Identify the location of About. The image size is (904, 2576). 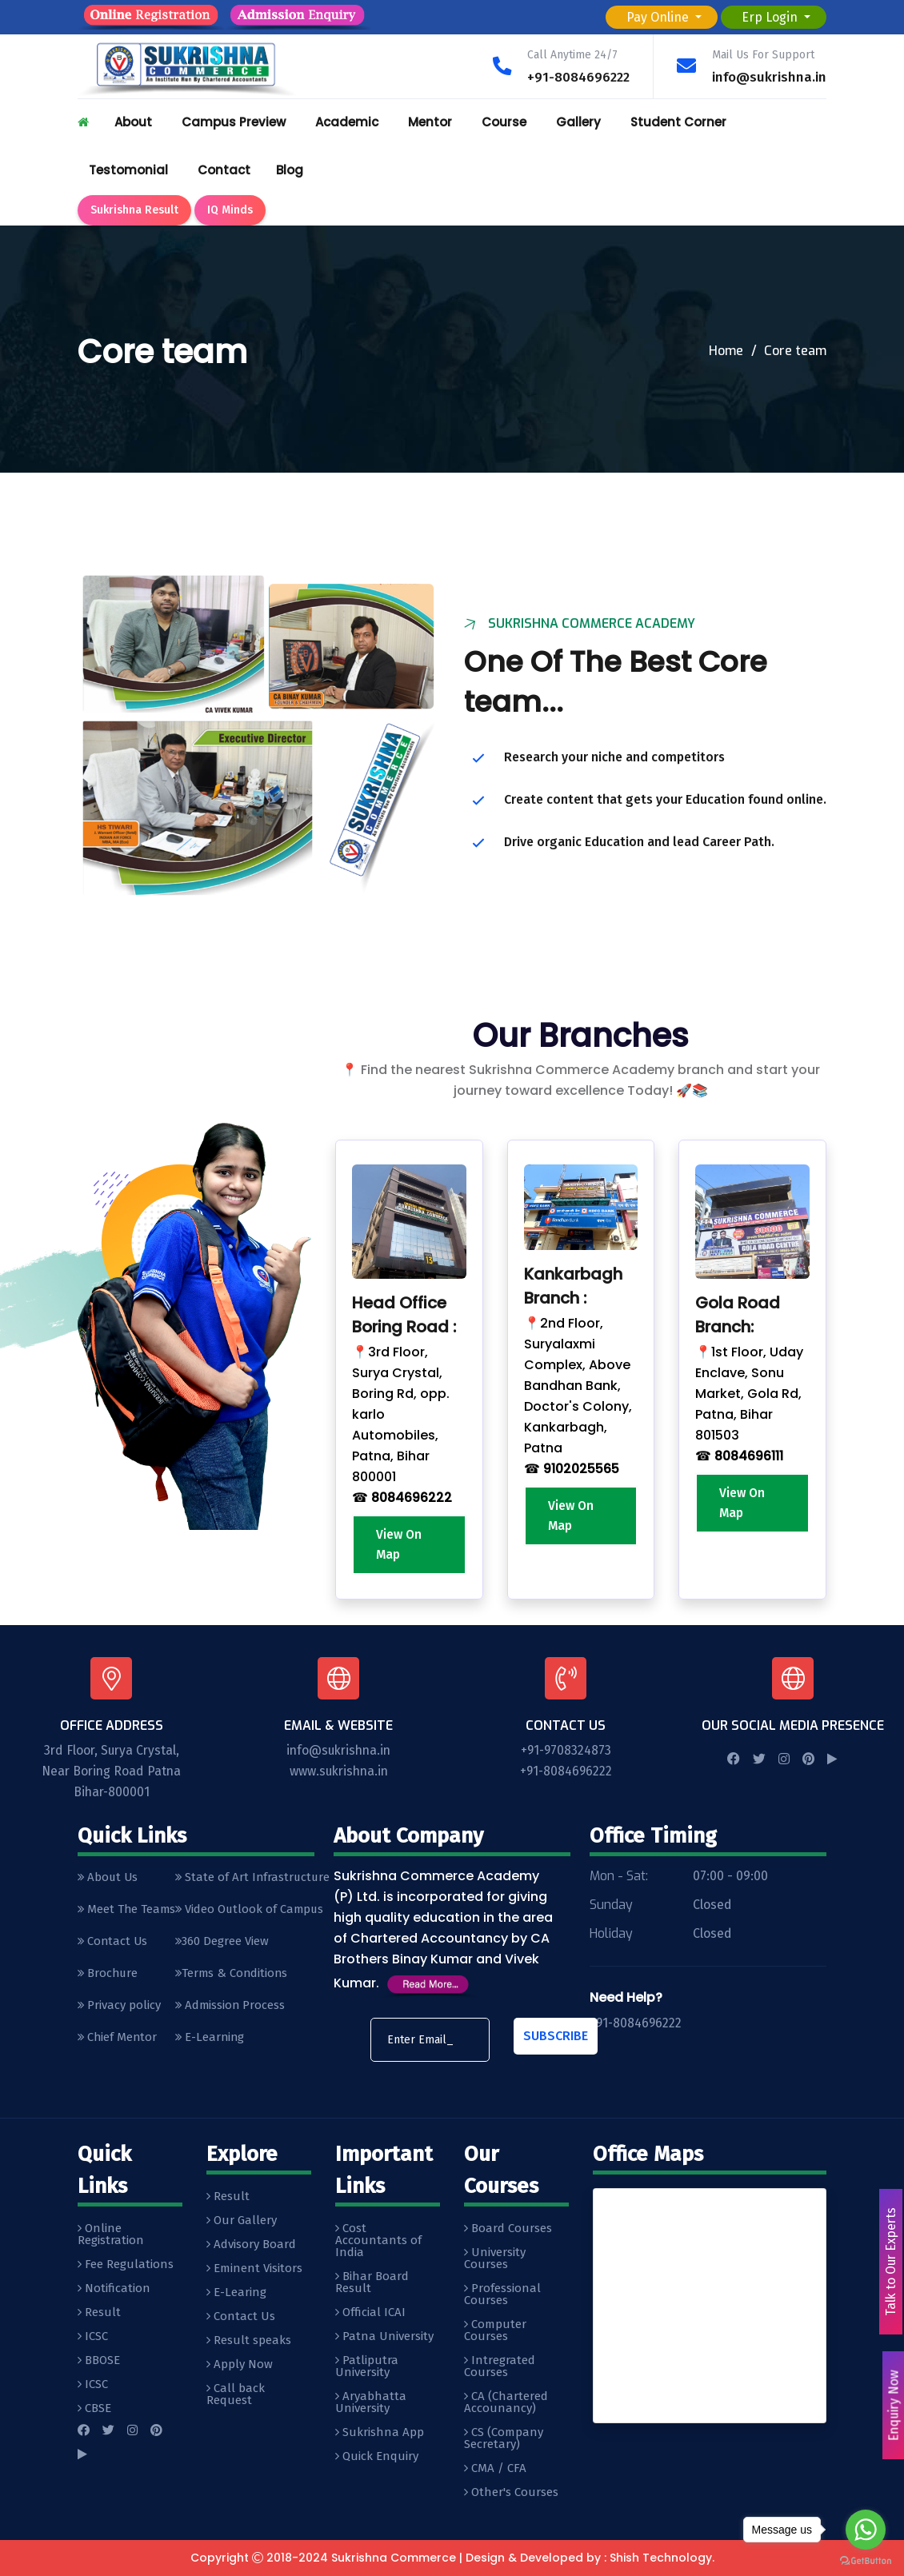
(133, 122).